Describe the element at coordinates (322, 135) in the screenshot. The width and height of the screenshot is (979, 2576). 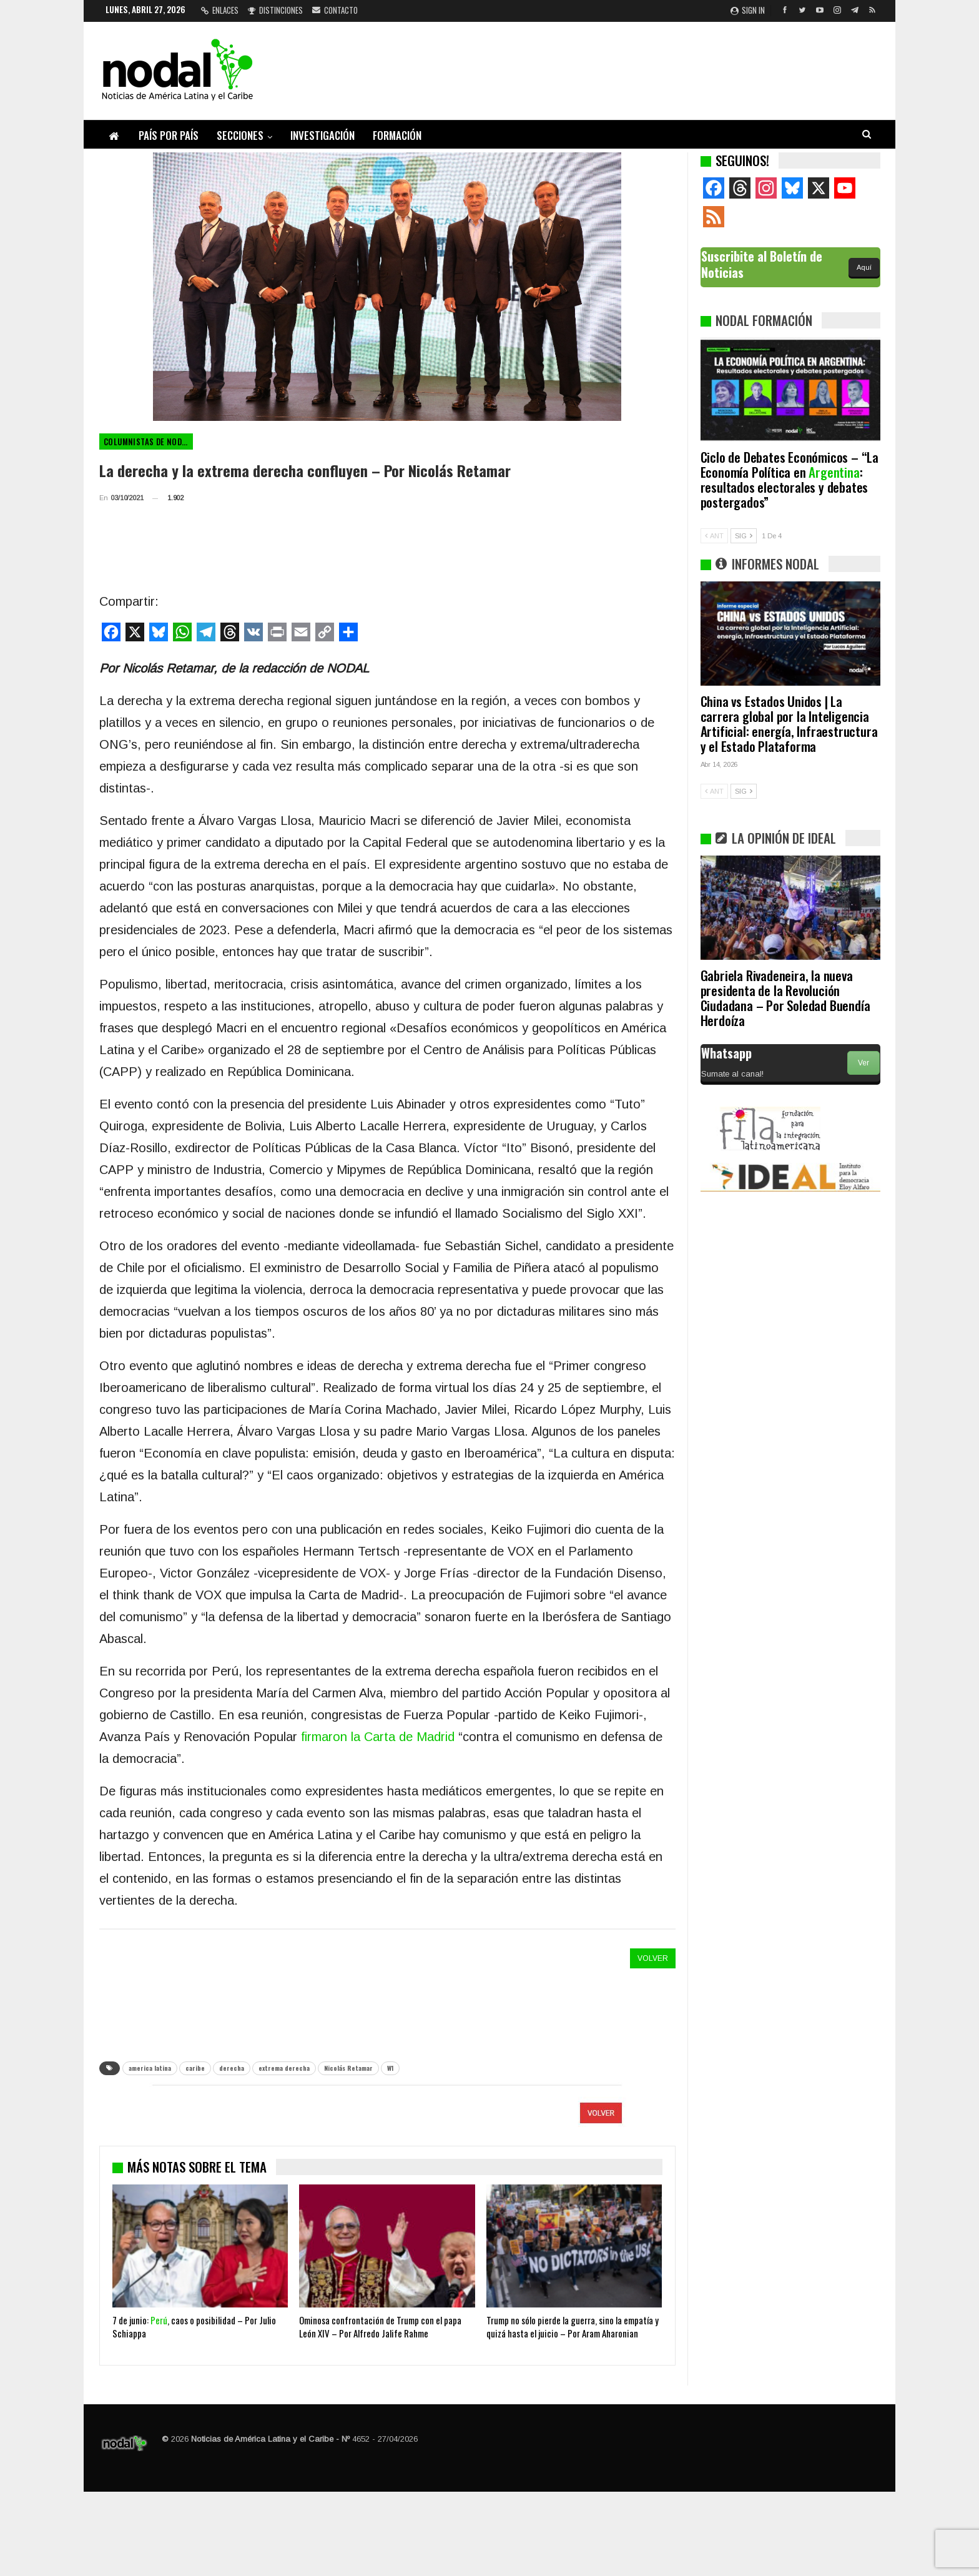
I see `Investigación` at that location.